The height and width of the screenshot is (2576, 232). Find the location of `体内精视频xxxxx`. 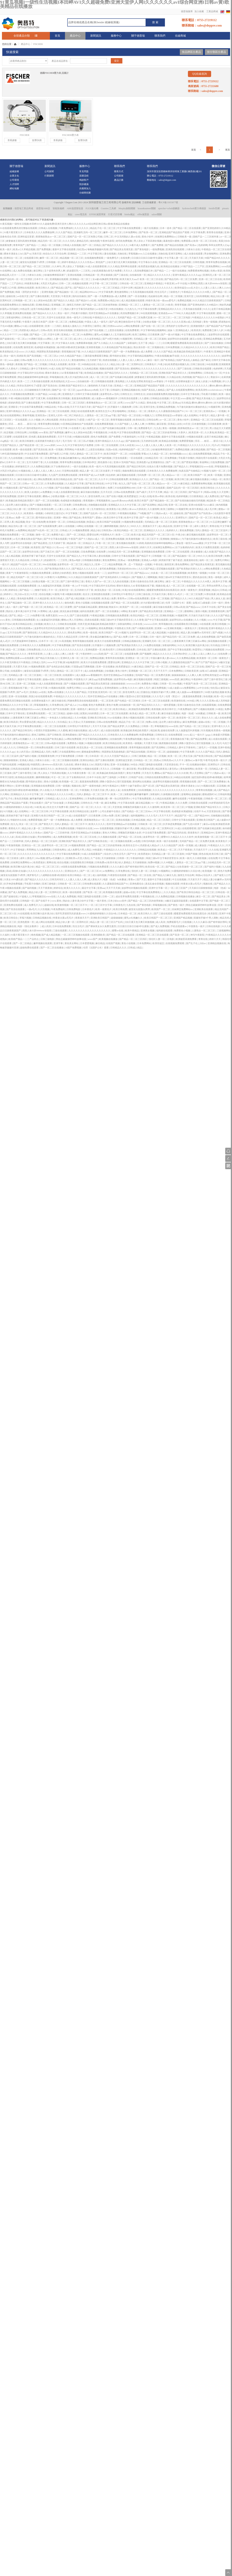

体内精视频xxxxx is located at coordinates (179, 453).